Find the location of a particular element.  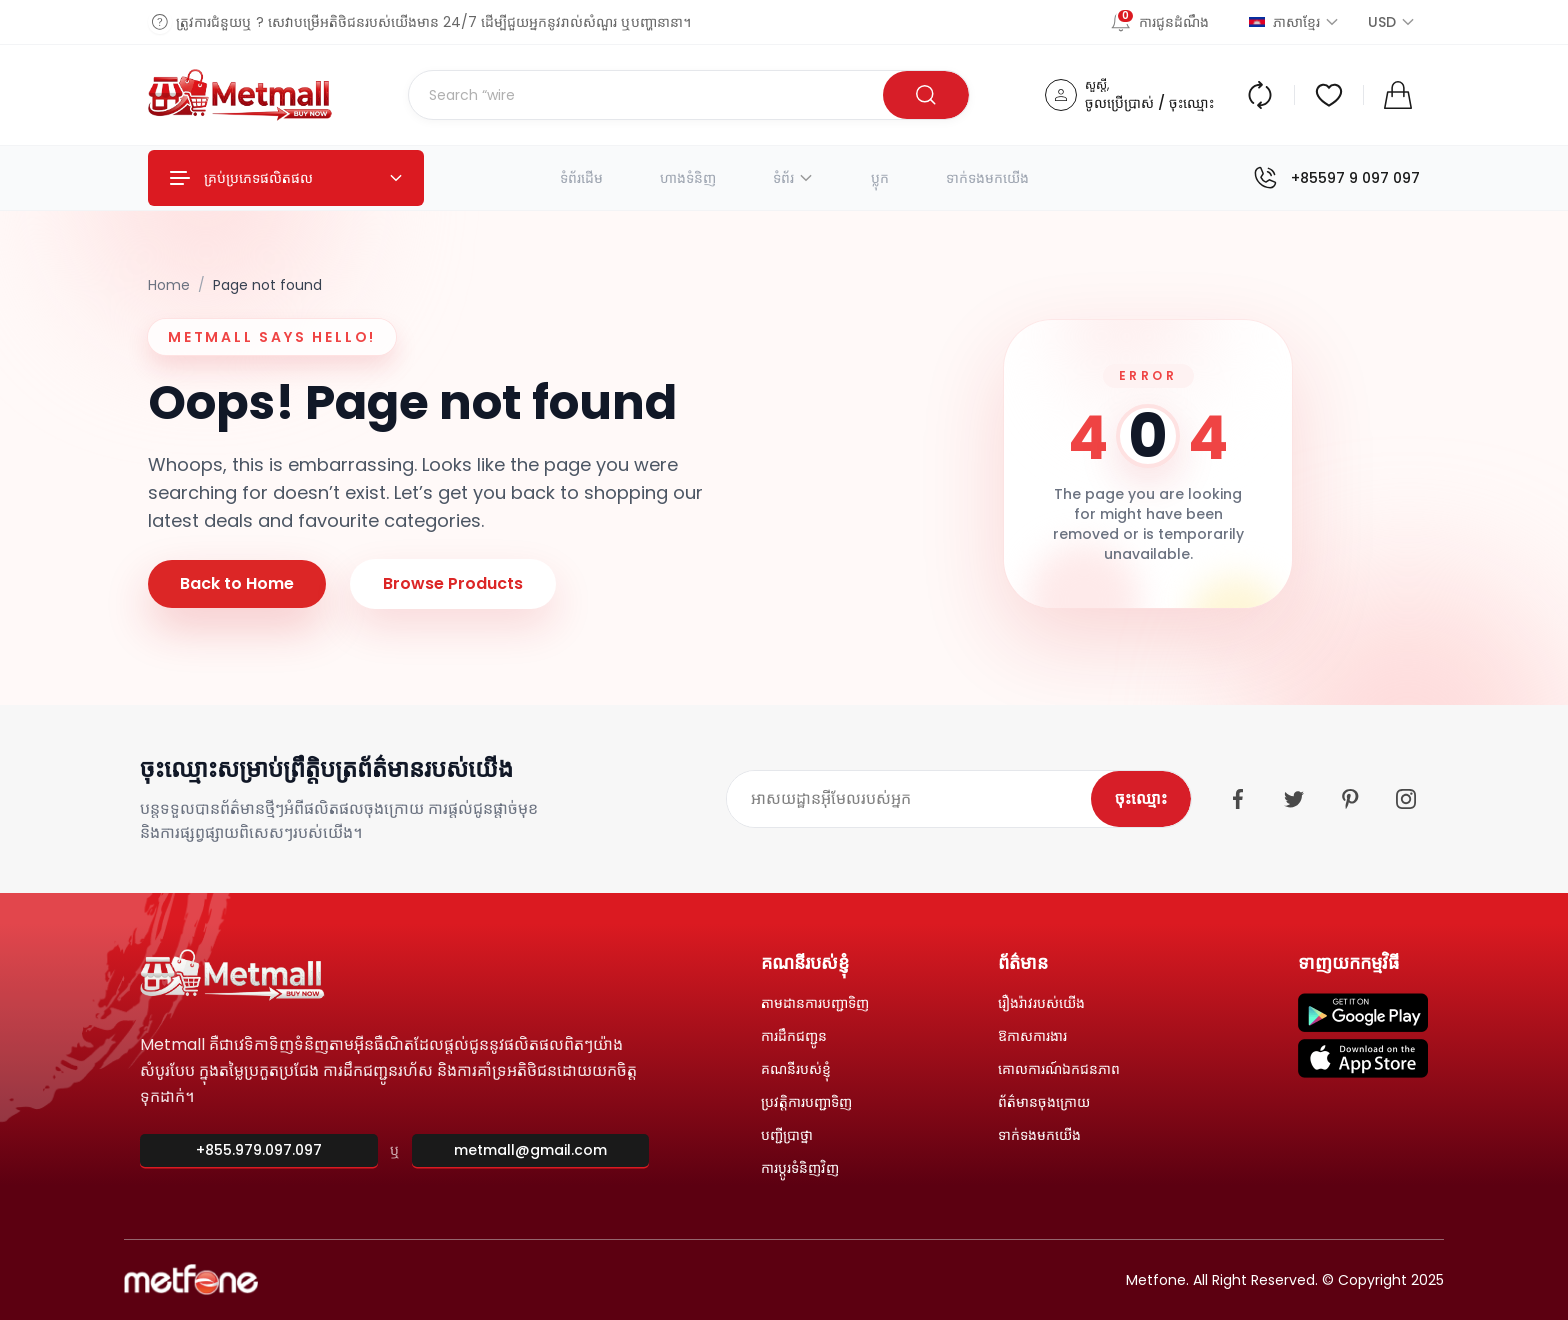

Browse Products is located at coordinates (453, 583).